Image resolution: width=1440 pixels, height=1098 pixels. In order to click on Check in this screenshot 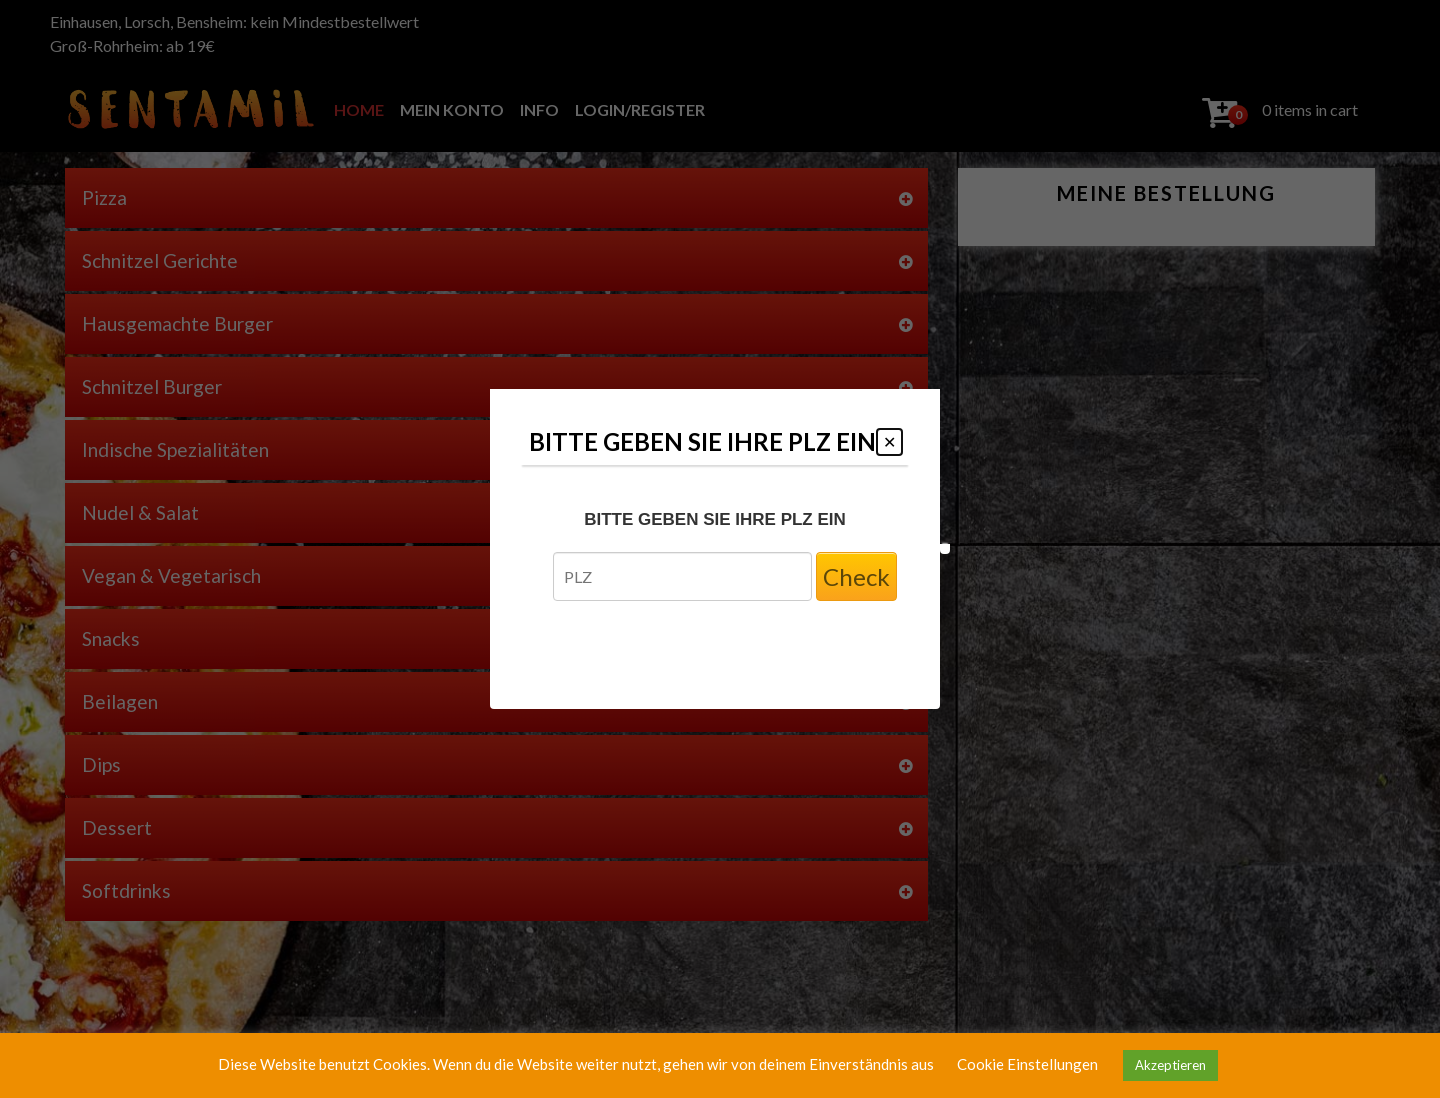, I will do `click(856, 576)`.